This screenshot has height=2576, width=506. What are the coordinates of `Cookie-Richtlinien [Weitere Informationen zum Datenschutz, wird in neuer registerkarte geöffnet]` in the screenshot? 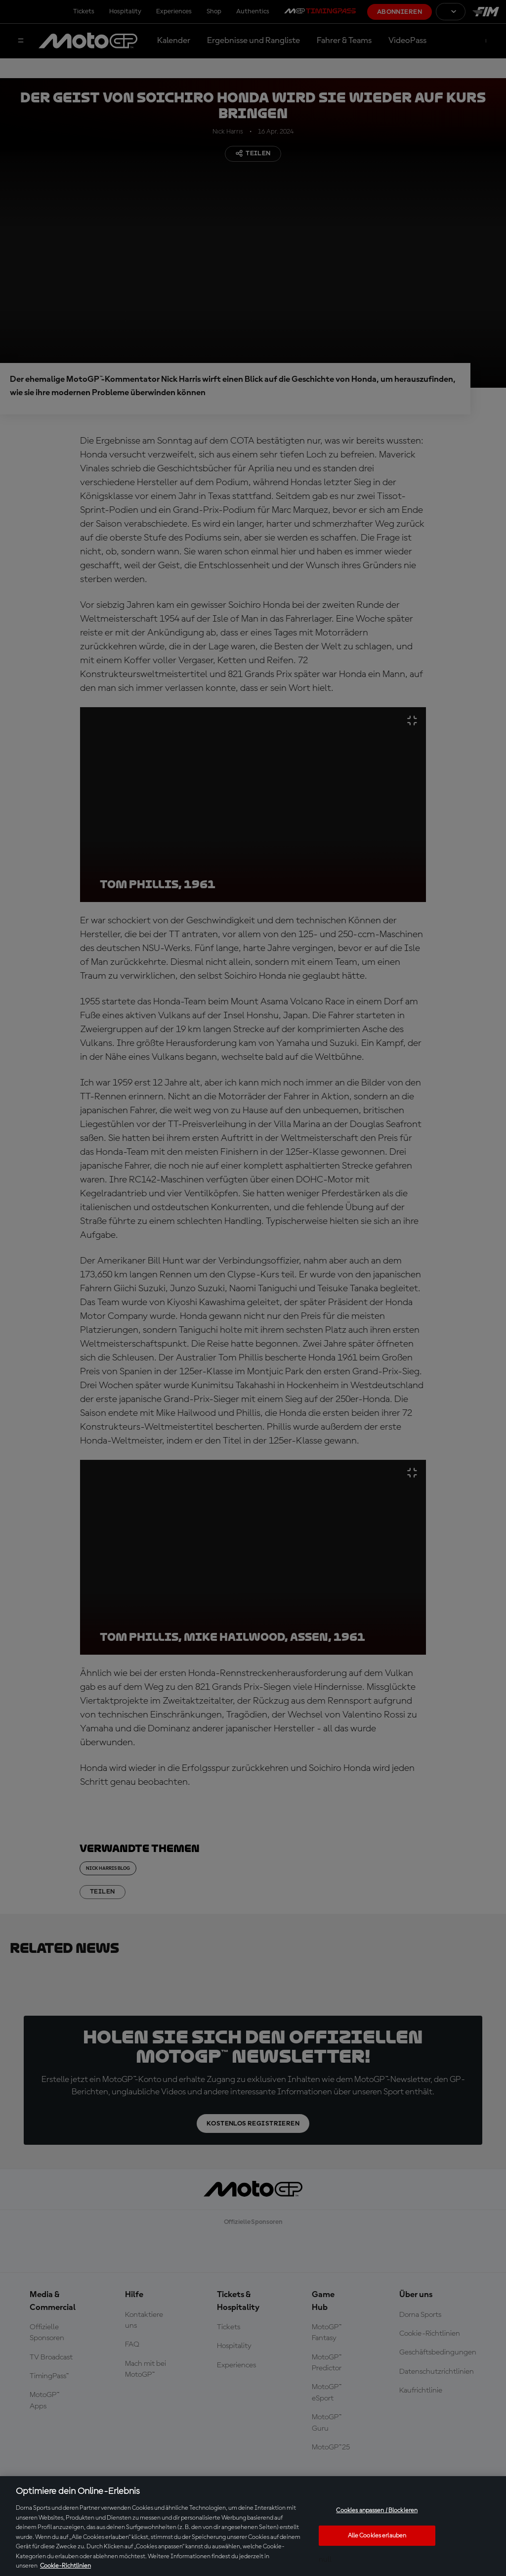 It's located at (65, 2566).